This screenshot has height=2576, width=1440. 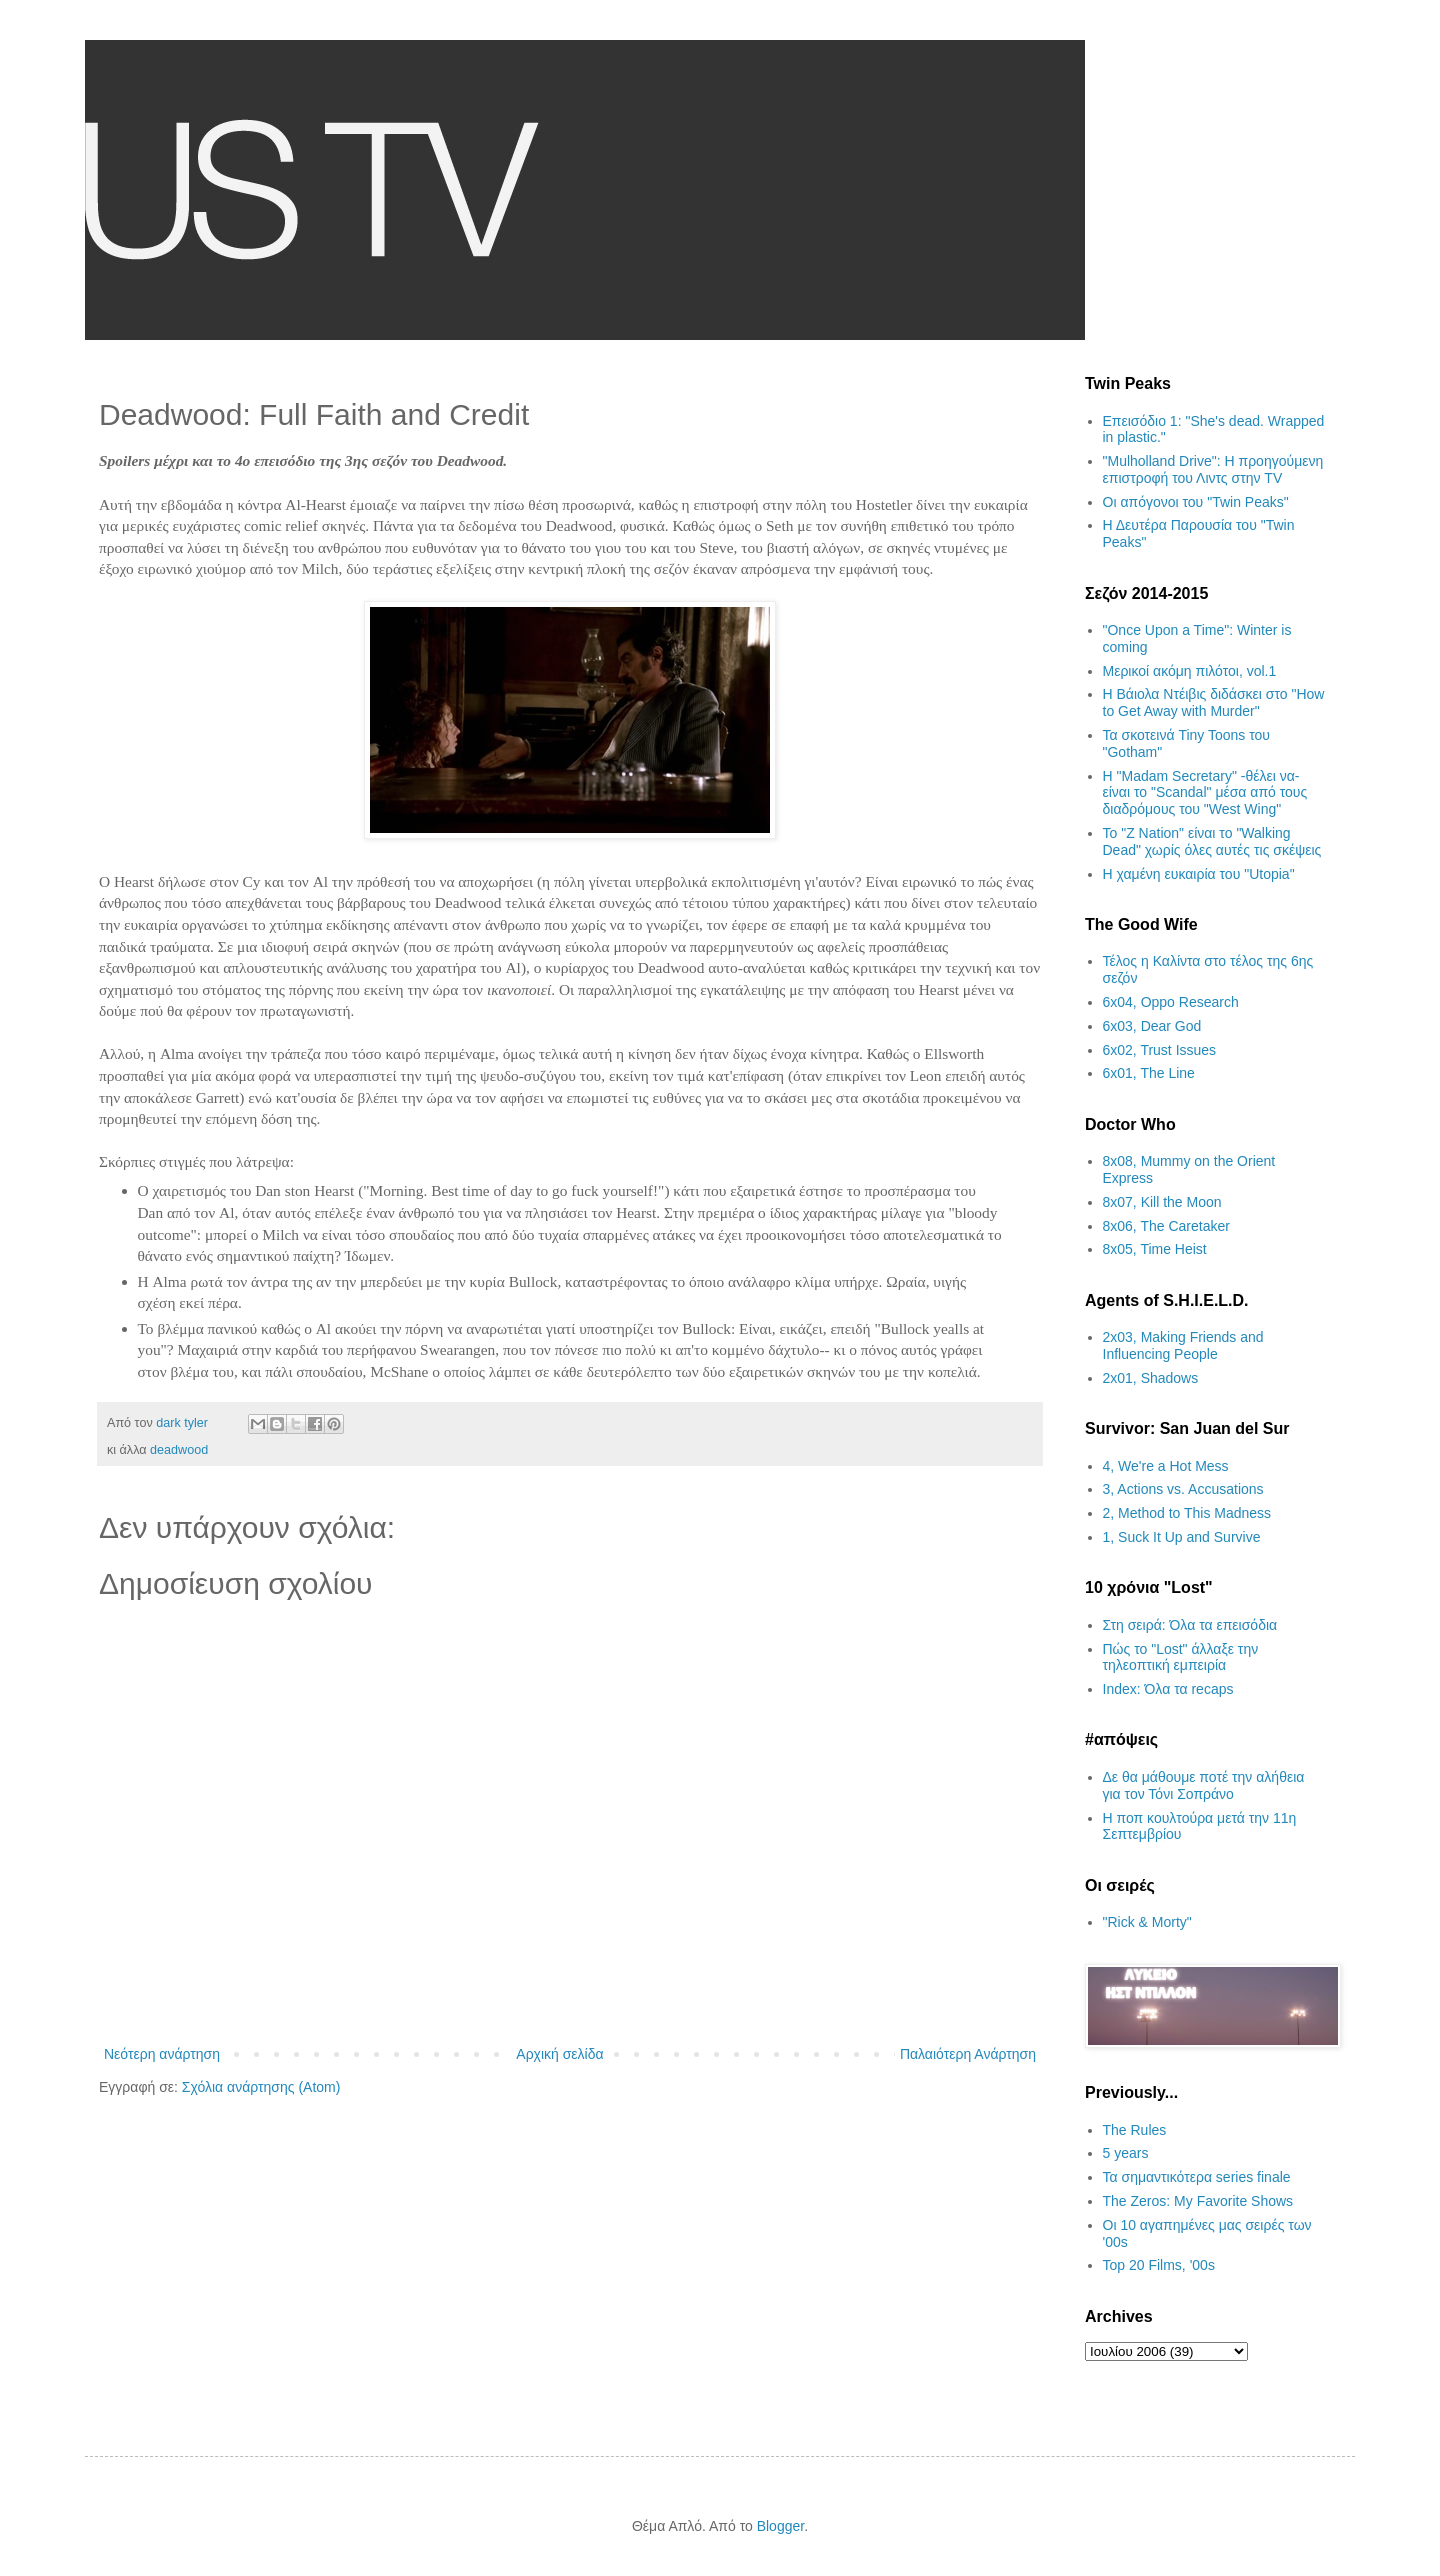 I want to click on 8x05, Time Heist, so click(x=1155, y=1249).